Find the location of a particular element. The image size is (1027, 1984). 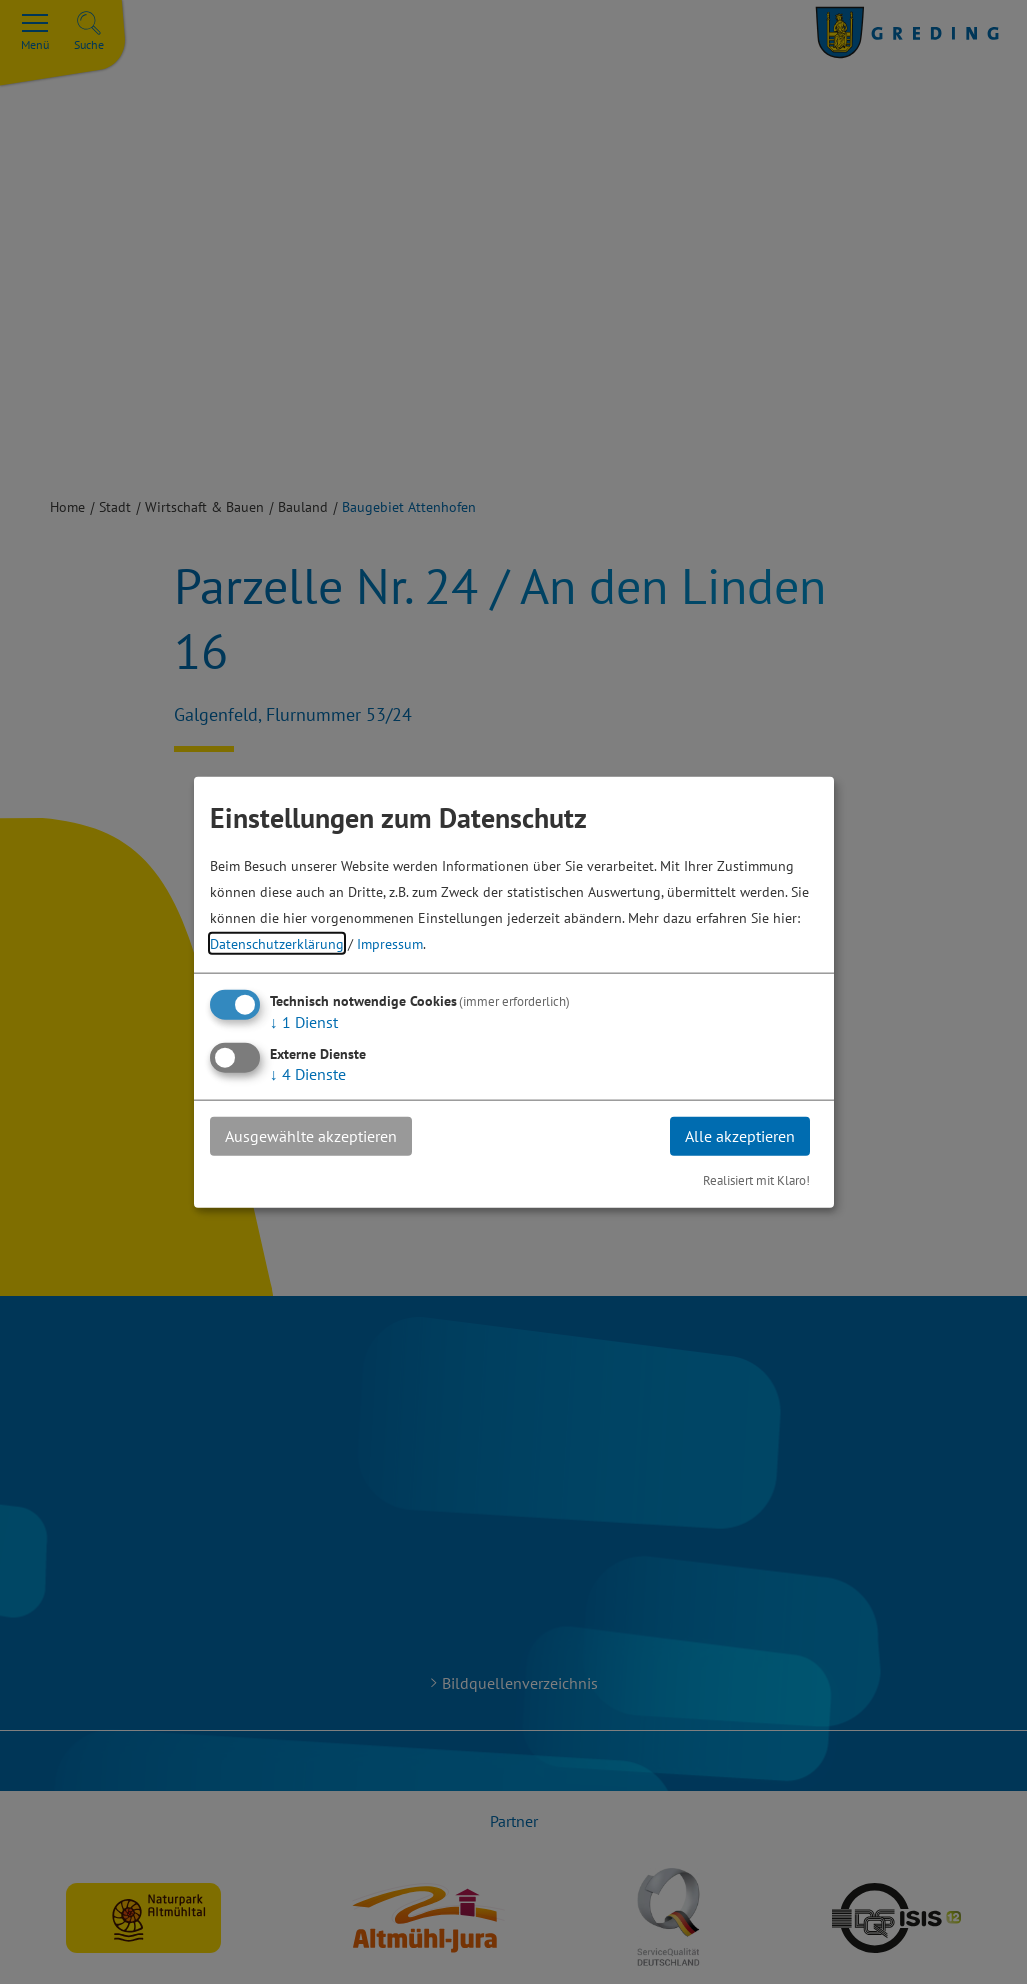

Impressum is located at coordinates (390, 943).